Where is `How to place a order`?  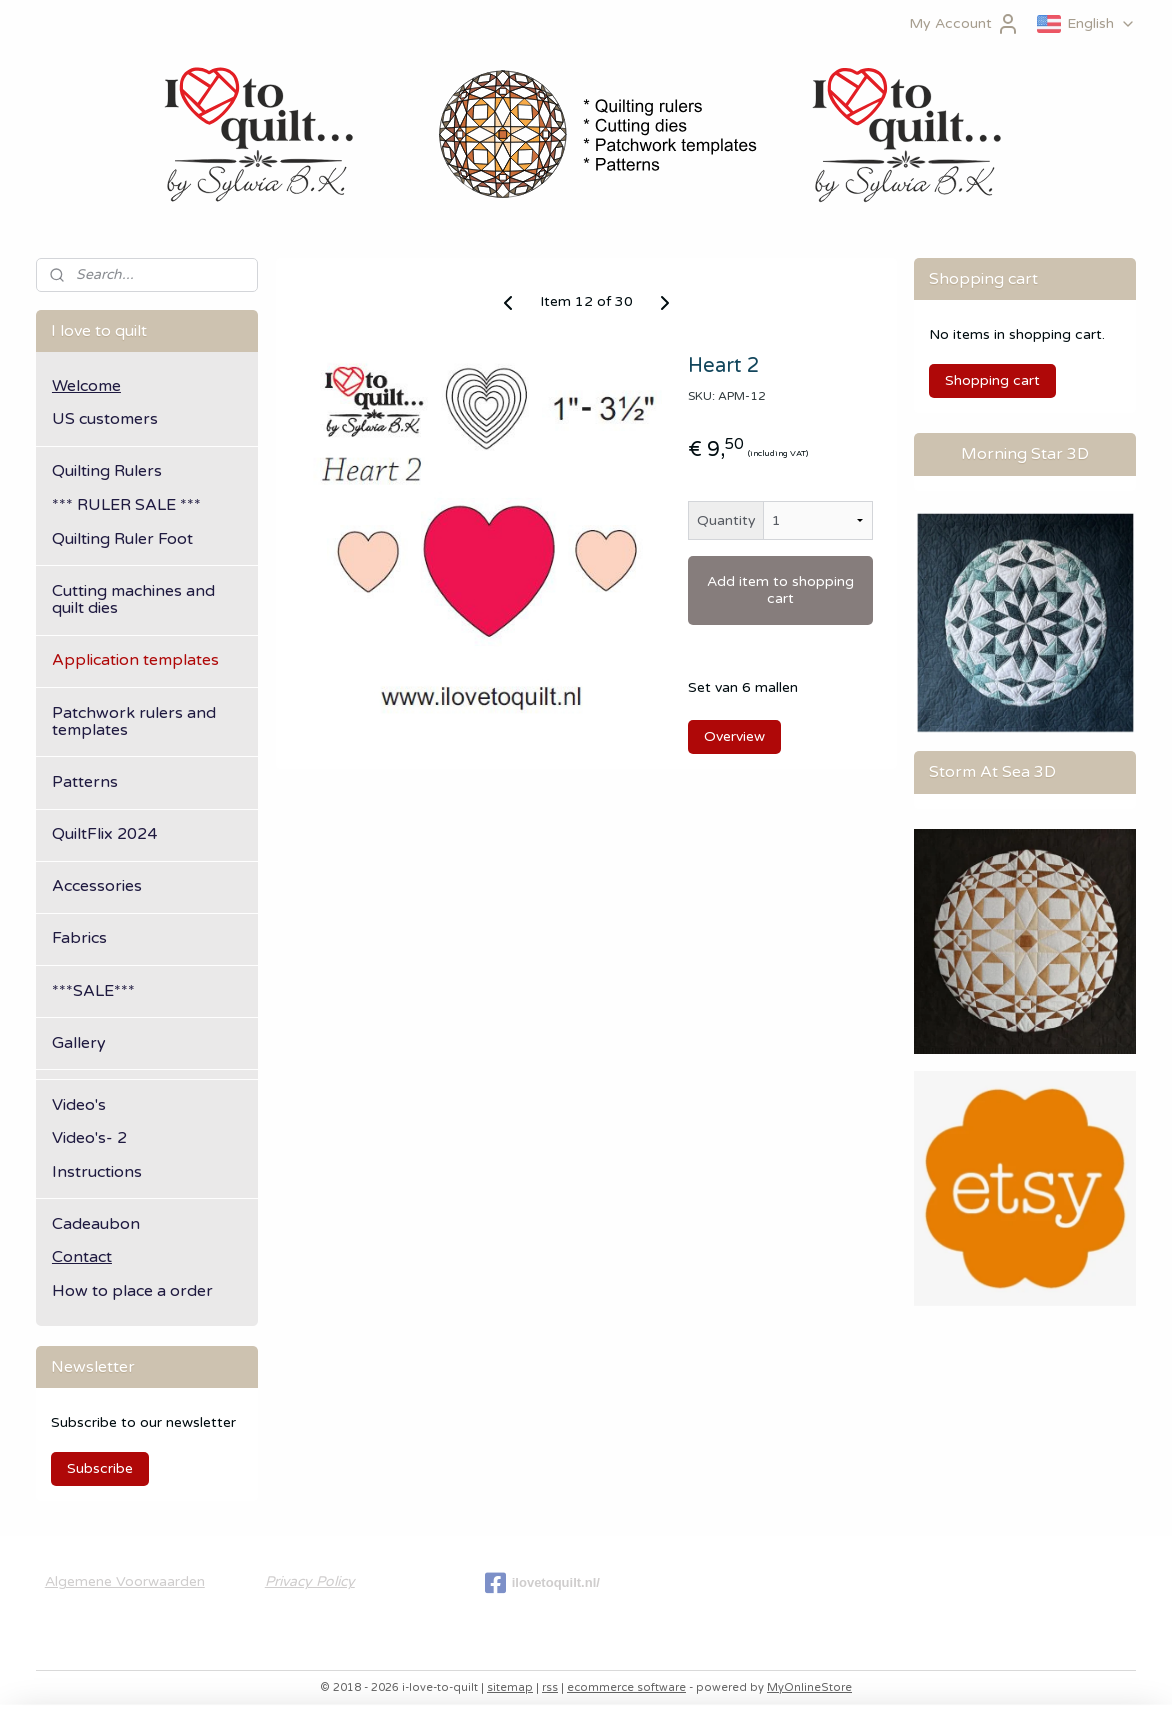 How to place a order is located at coordinates (132, 1291).